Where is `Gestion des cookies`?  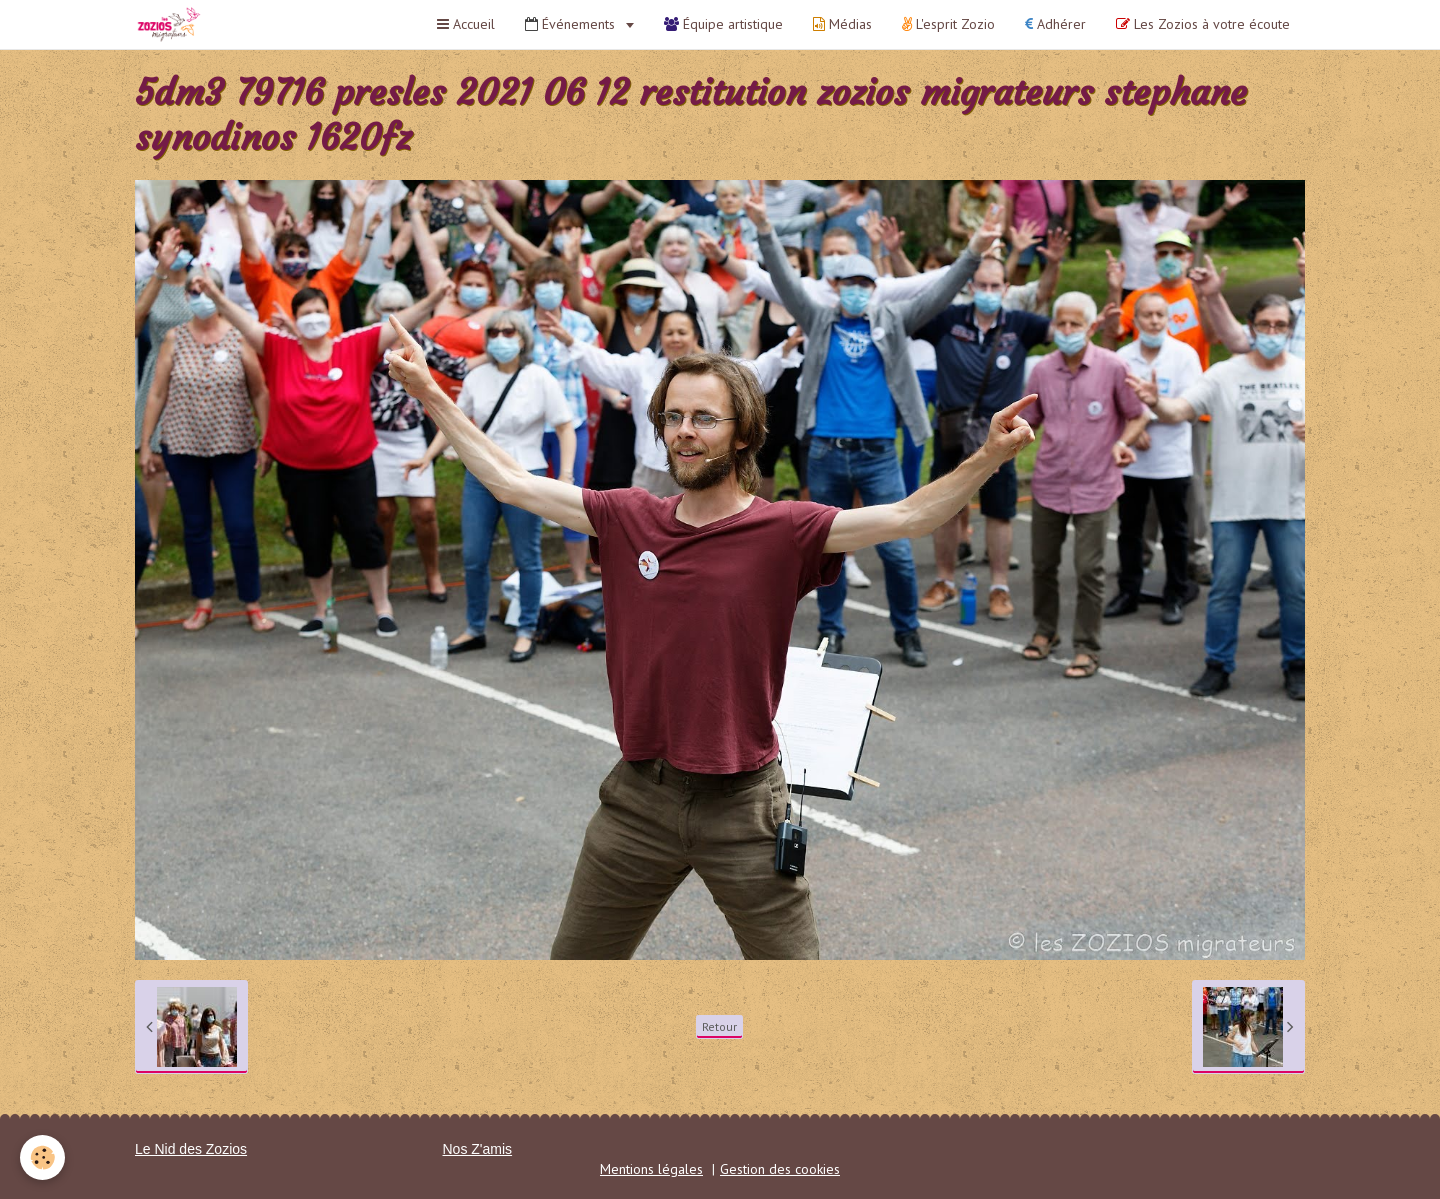
Gestion des cookies is located at coordinates (780, 1169).